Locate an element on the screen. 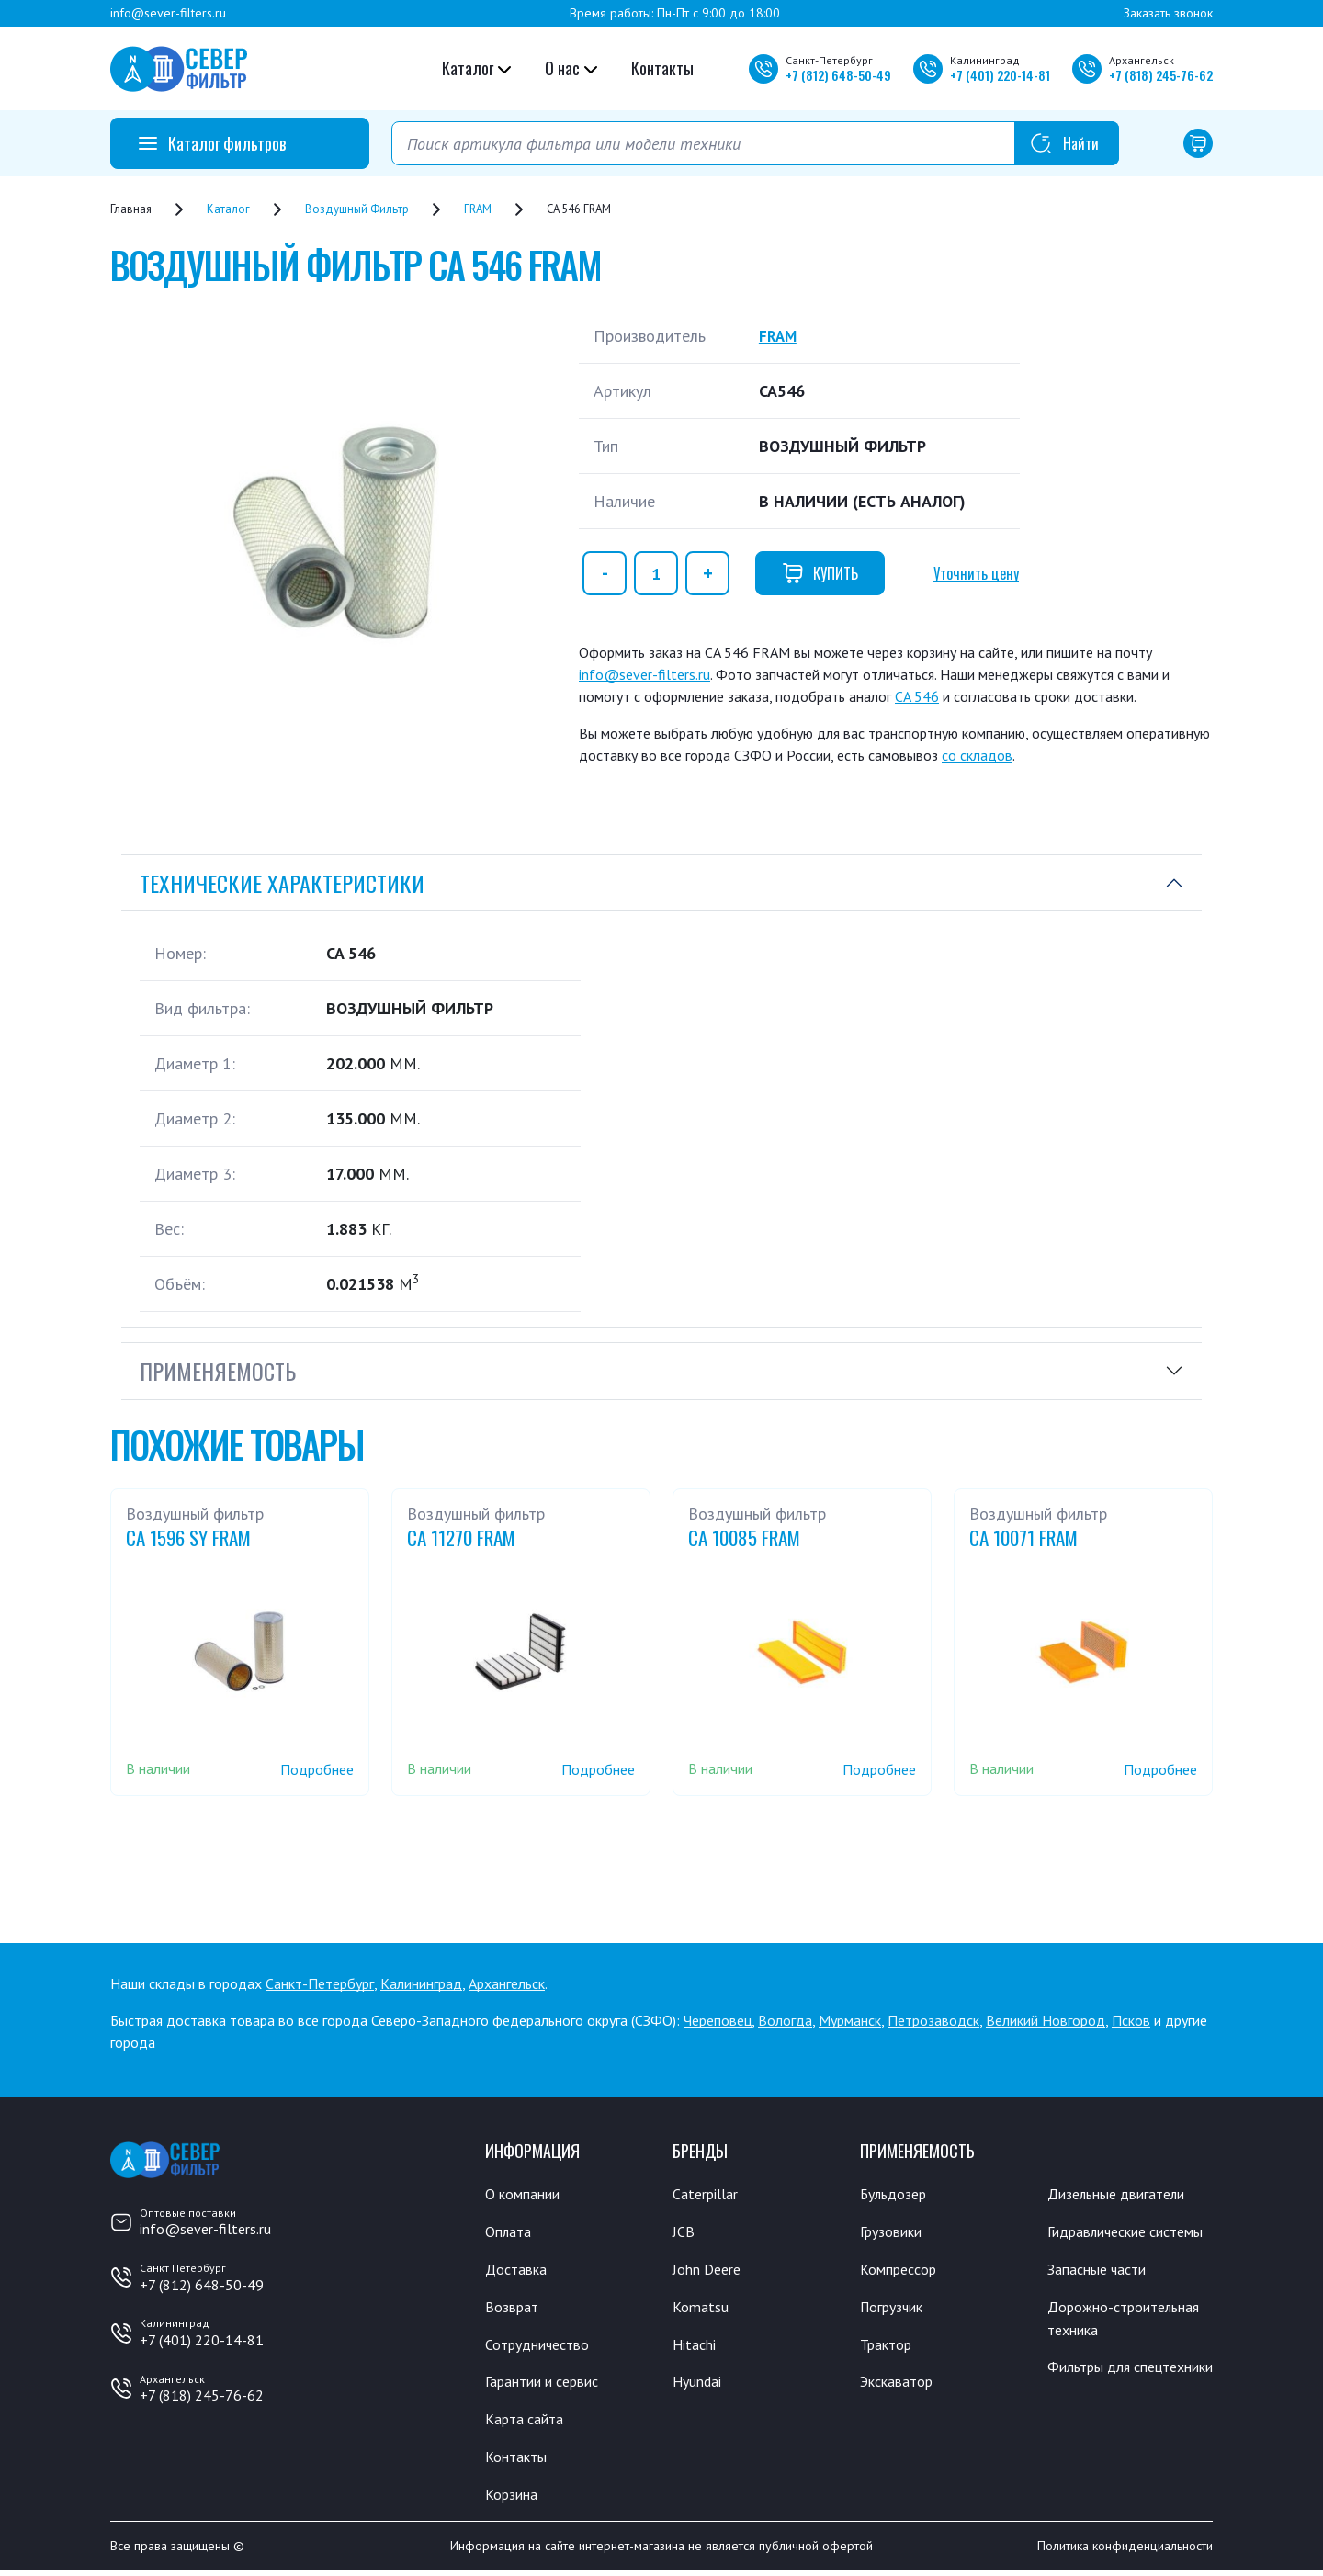 The height and width of the screenshot is (2576, 1323). Петрозаводск is located at coordinates (933, 2020).